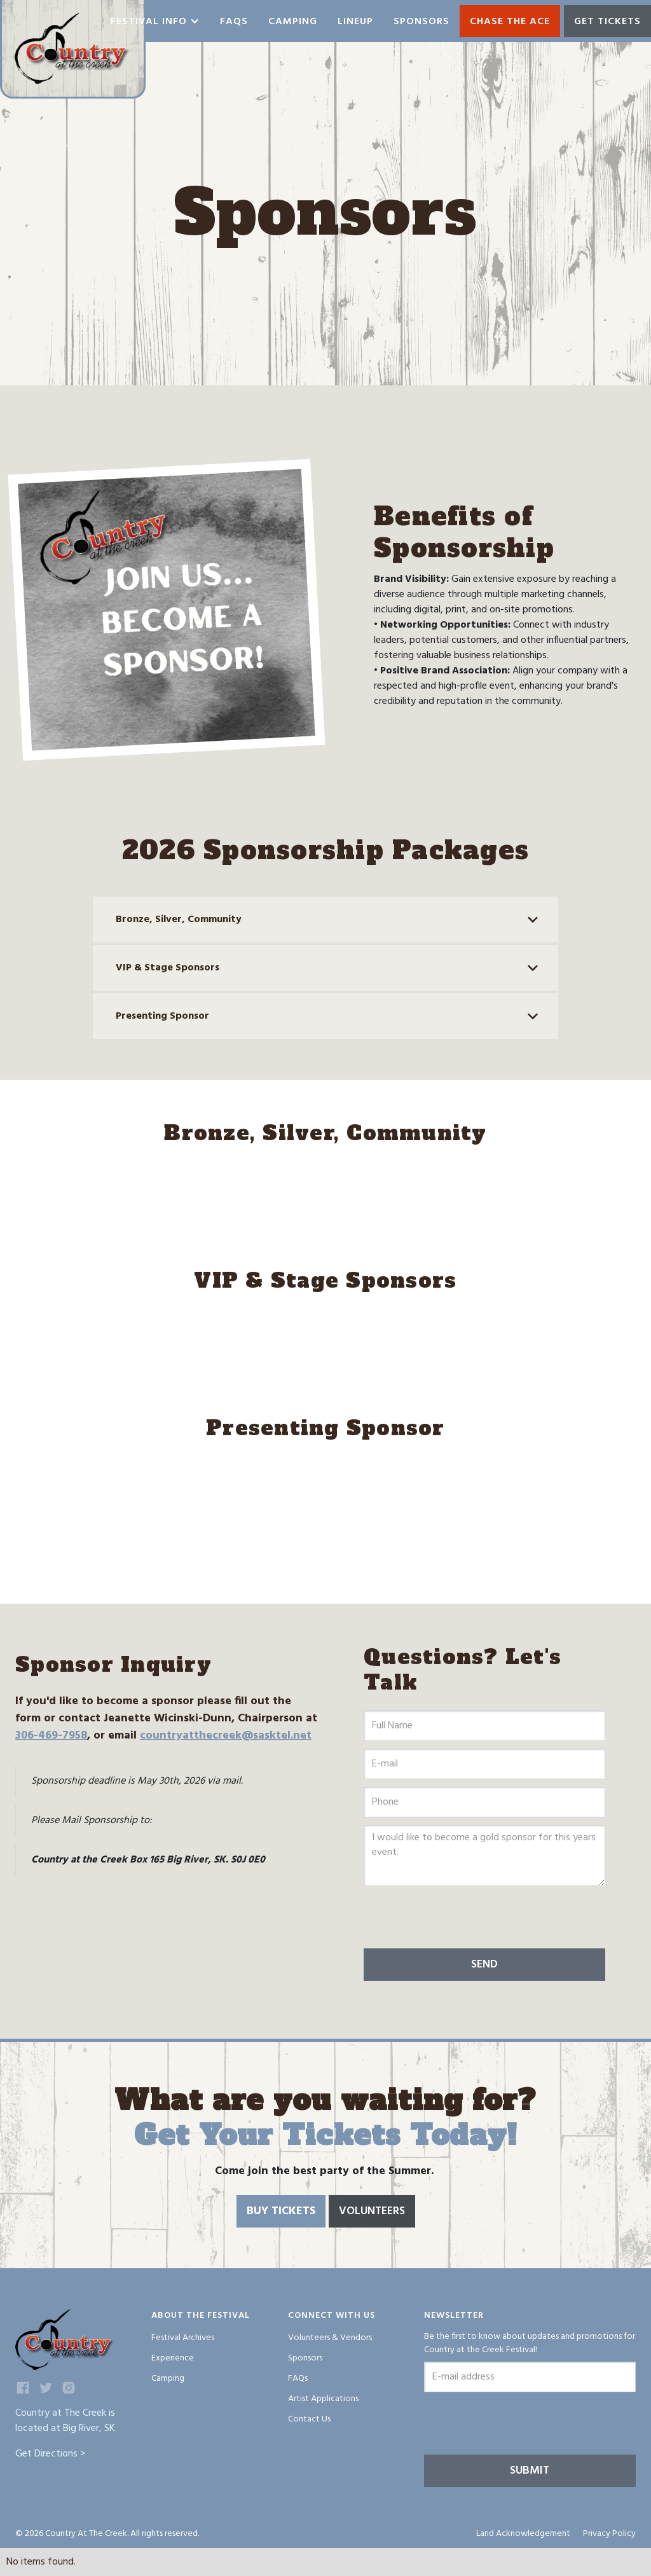  What do you see at coordinates (510, 21) in the screenshot?
I see `Chase the ace` at bounding box center [510, 21].